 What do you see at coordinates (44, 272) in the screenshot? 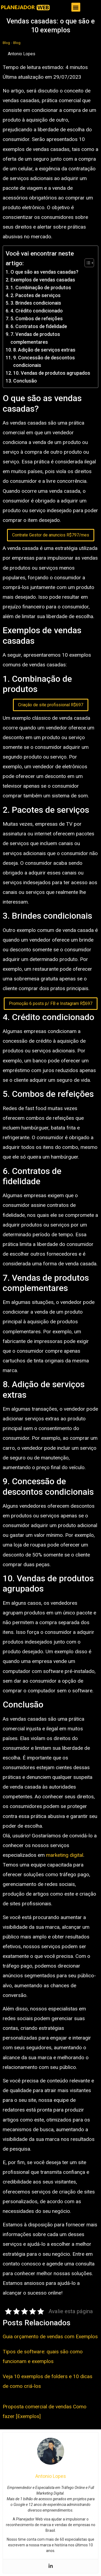
I see `O que são as vendas casadas?` at bounding box center [44, 272].